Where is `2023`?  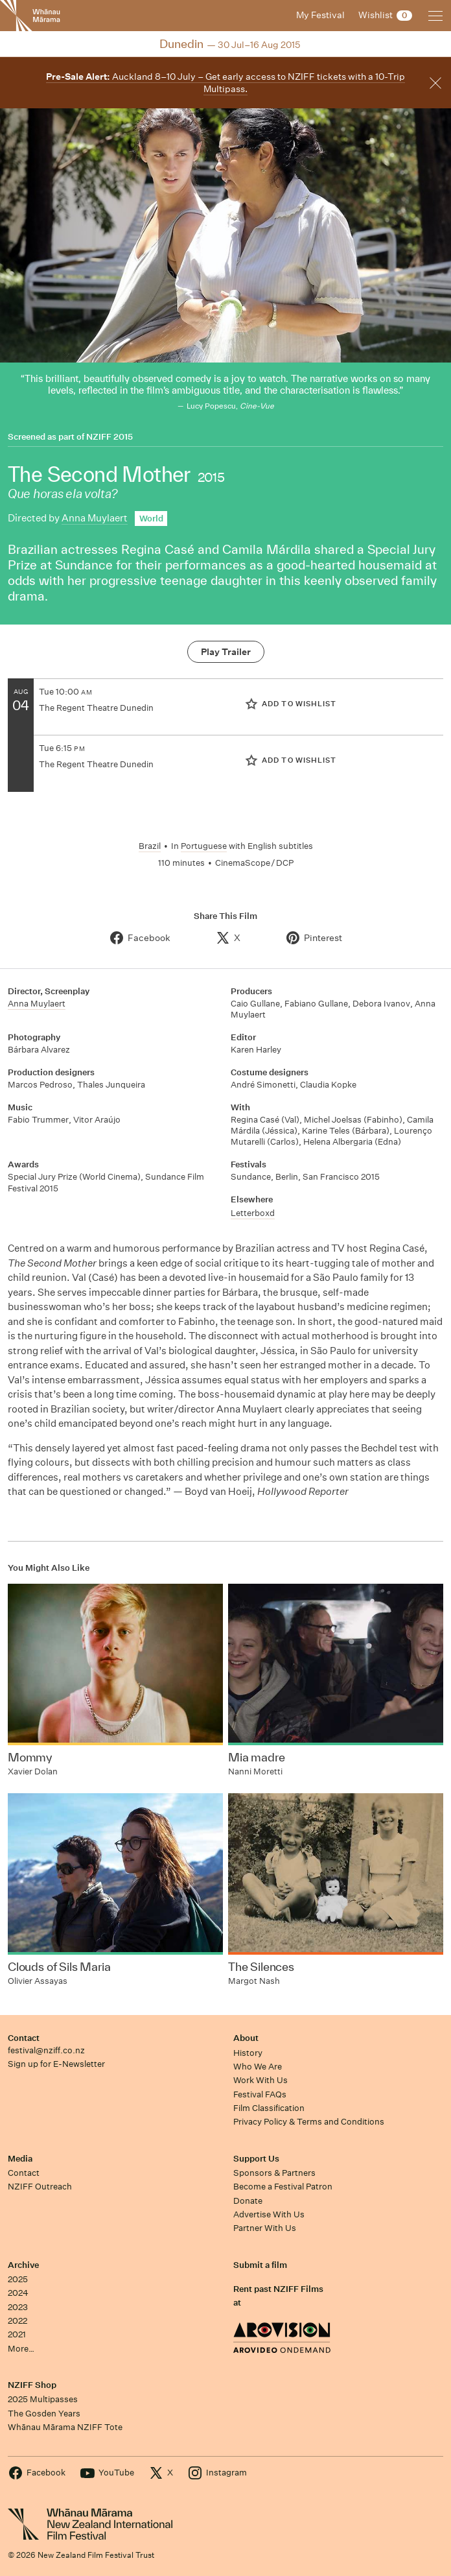 2023 is located at coordinates (18, 2307).